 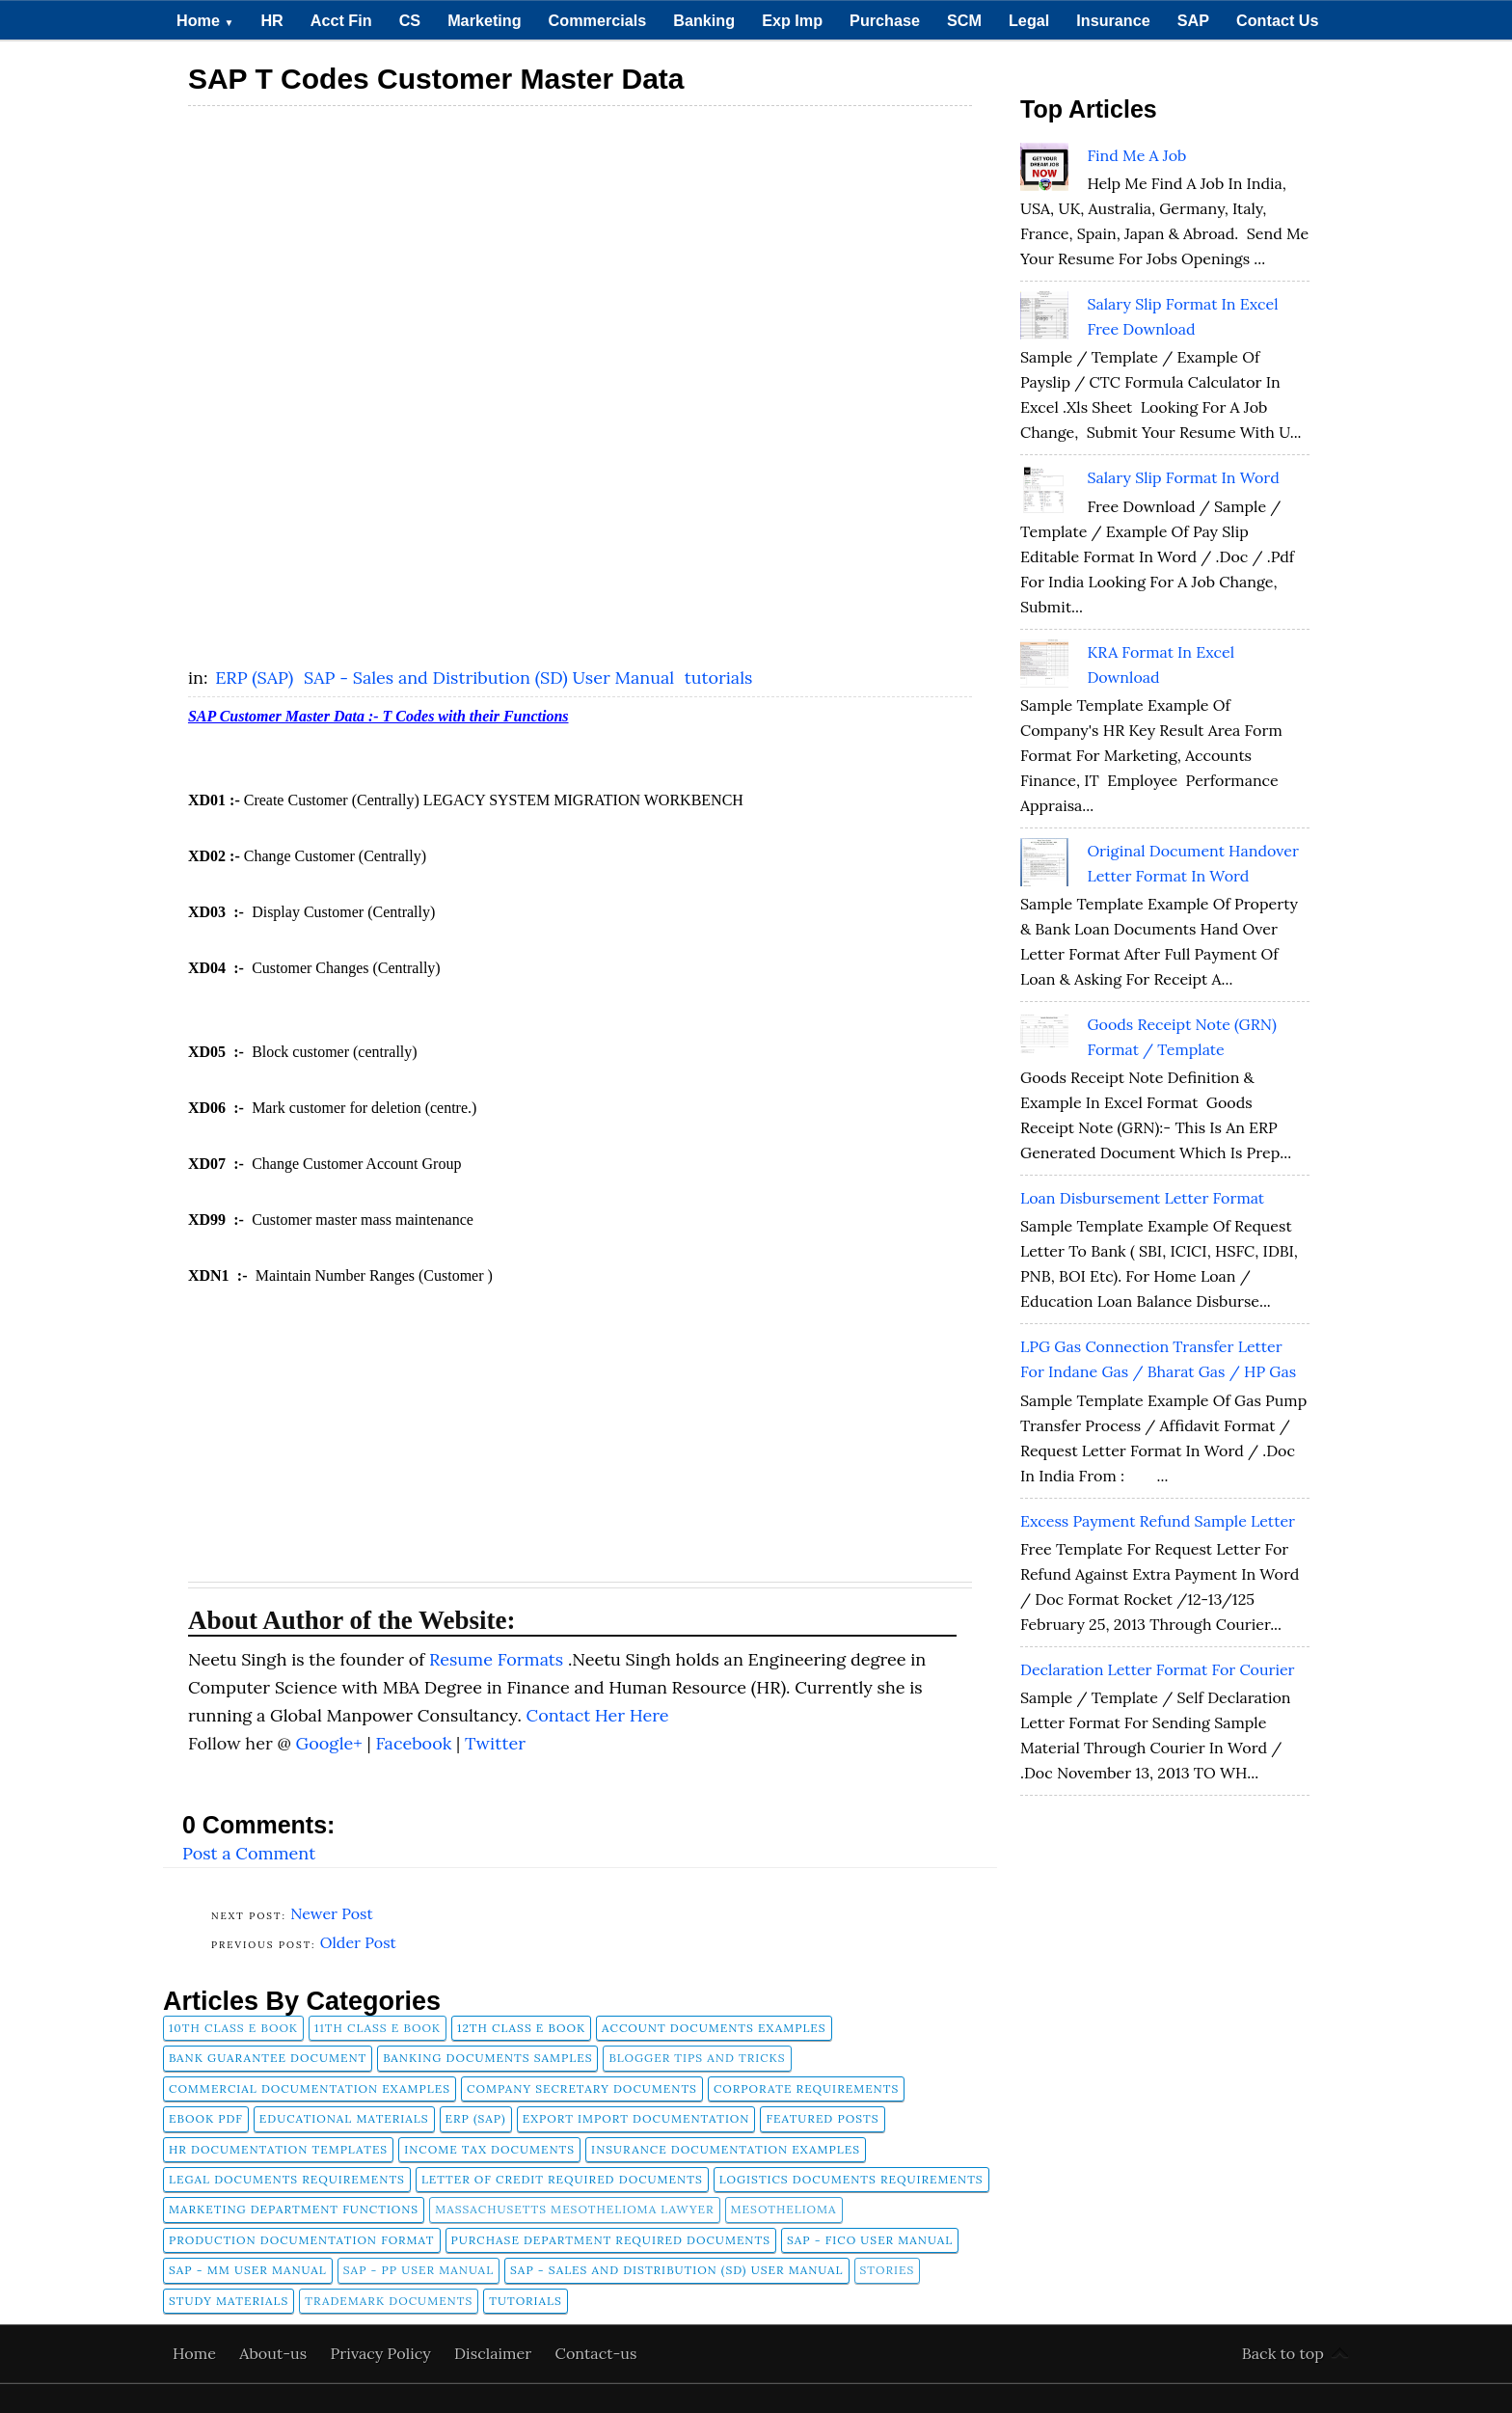 I want to click on Trademark Documents, so click(x=388, y=2300).